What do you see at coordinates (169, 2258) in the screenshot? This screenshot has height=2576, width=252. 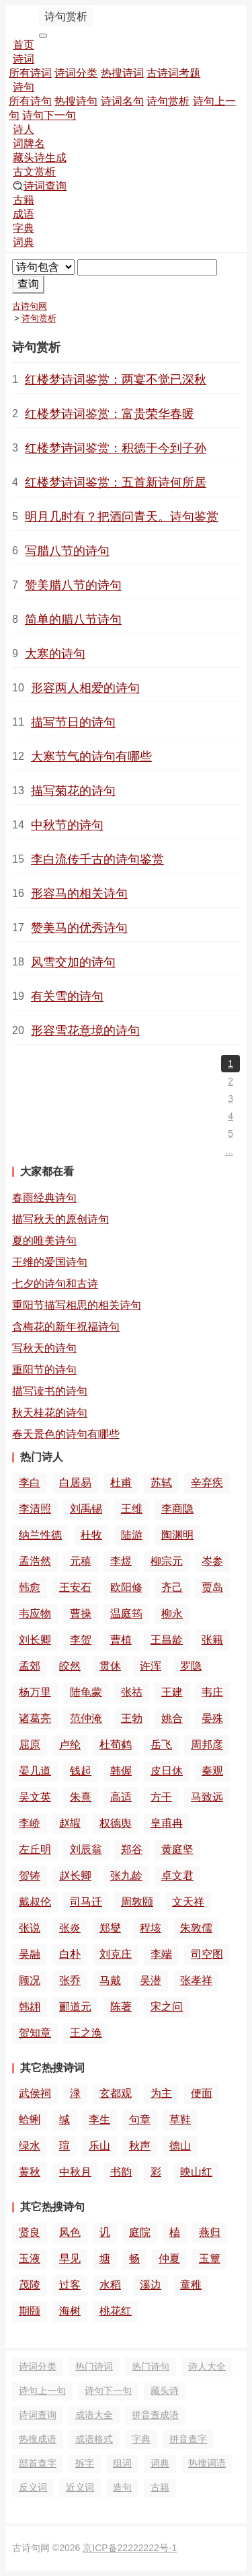 I see `仲夏` at bounding box center [169, 2258].